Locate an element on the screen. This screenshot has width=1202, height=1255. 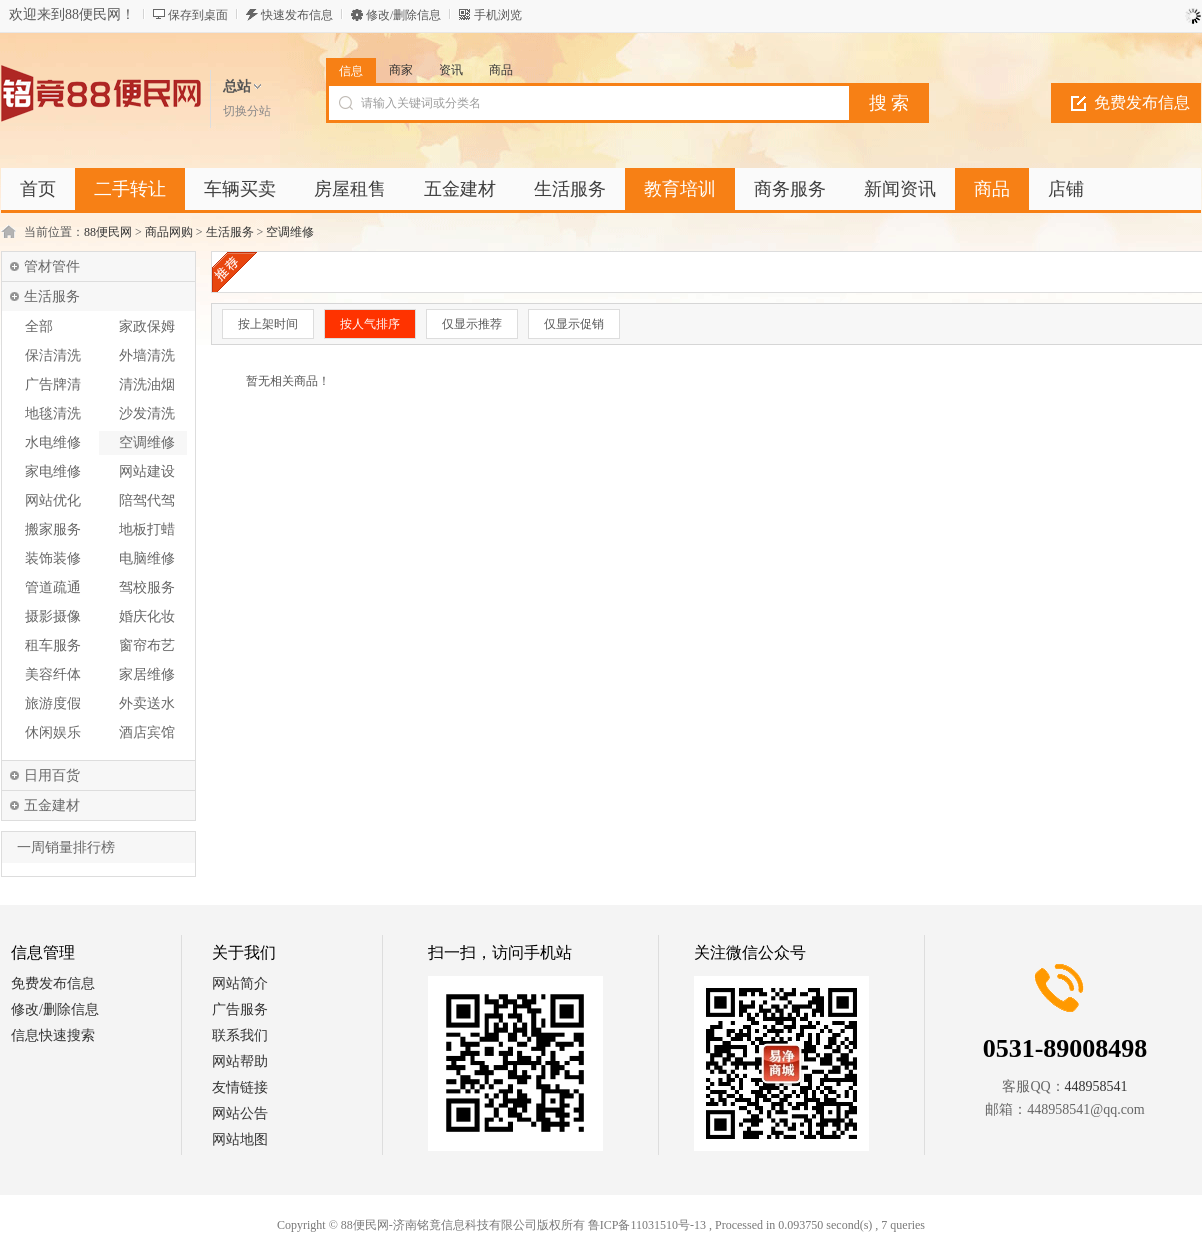
网站简介 is located at coordinates (240, 983).